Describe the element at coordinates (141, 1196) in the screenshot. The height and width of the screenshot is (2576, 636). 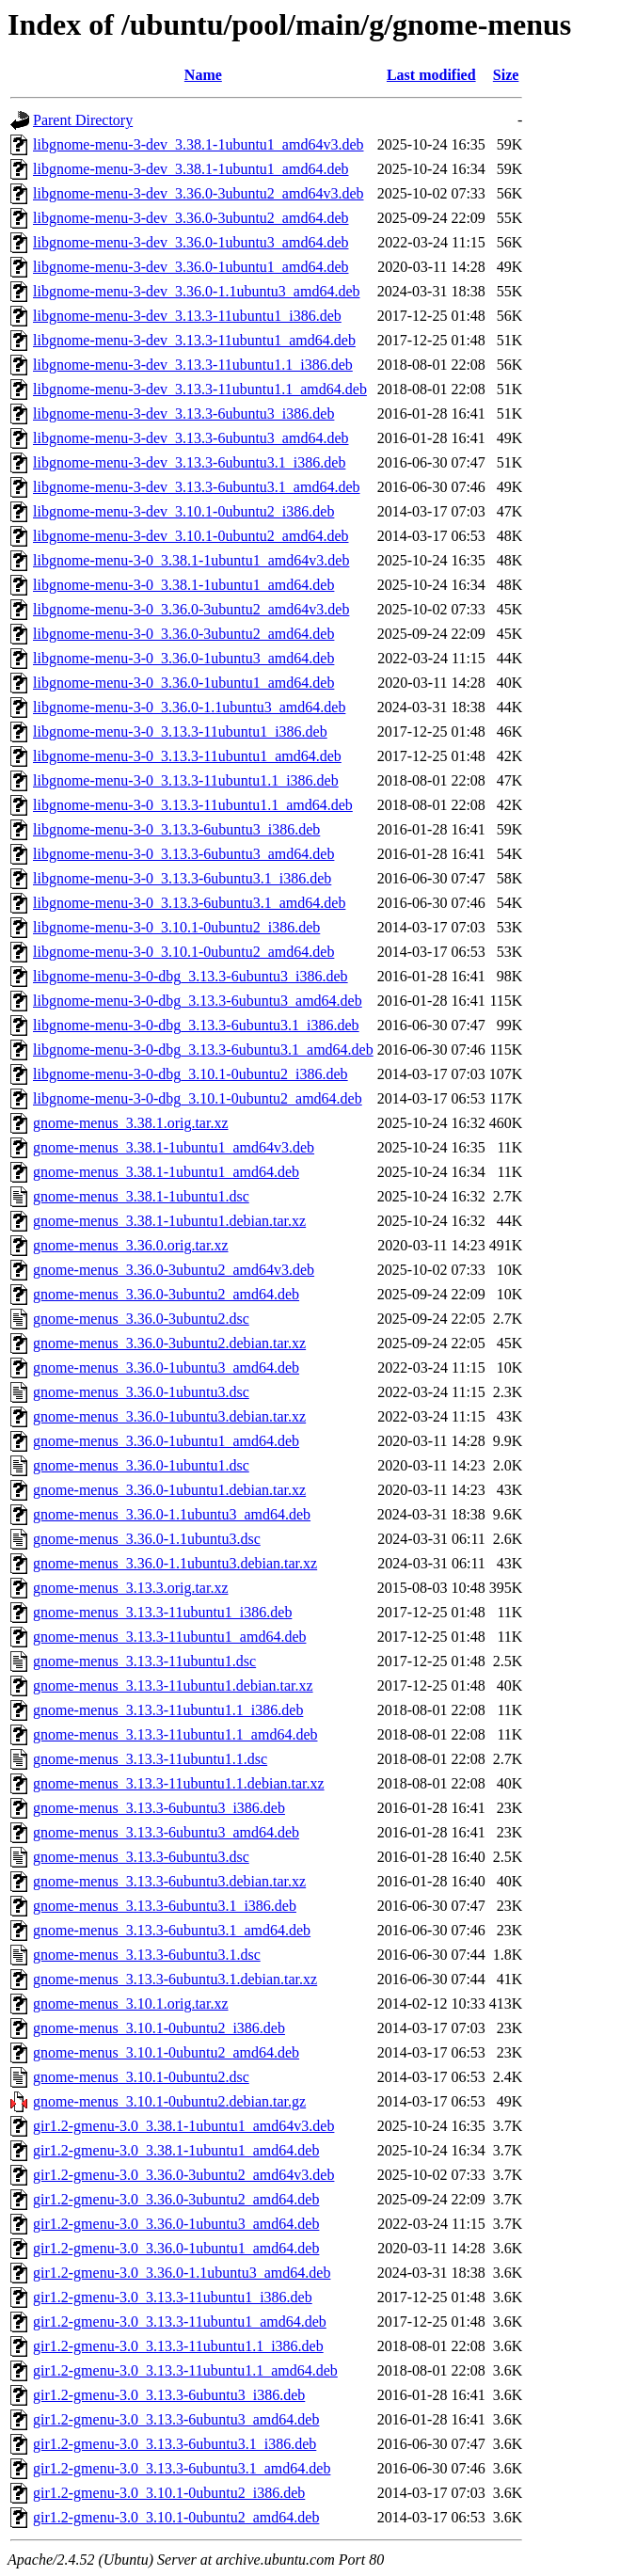
I see `gnome-menus_3.38.1-1ubuntu1.dsc` at that location.